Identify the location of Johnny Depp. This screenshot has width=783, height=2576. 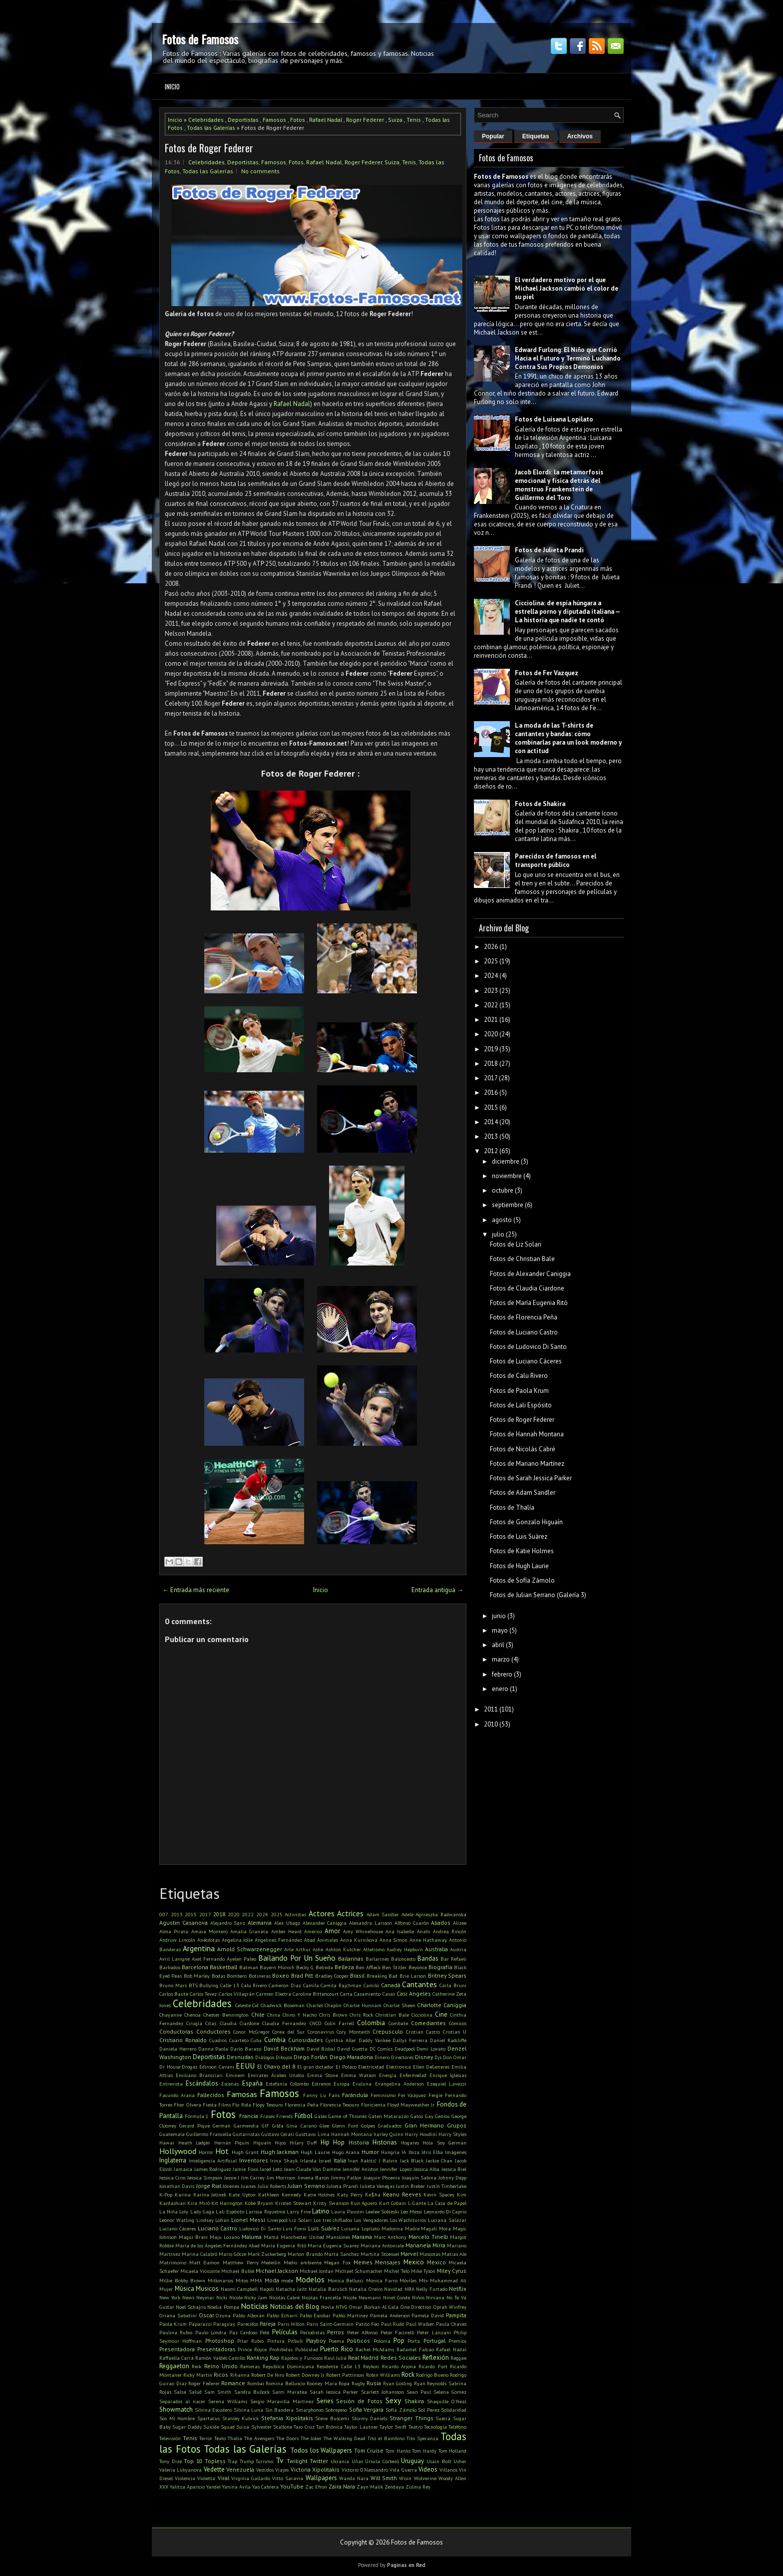
(452, 2177).